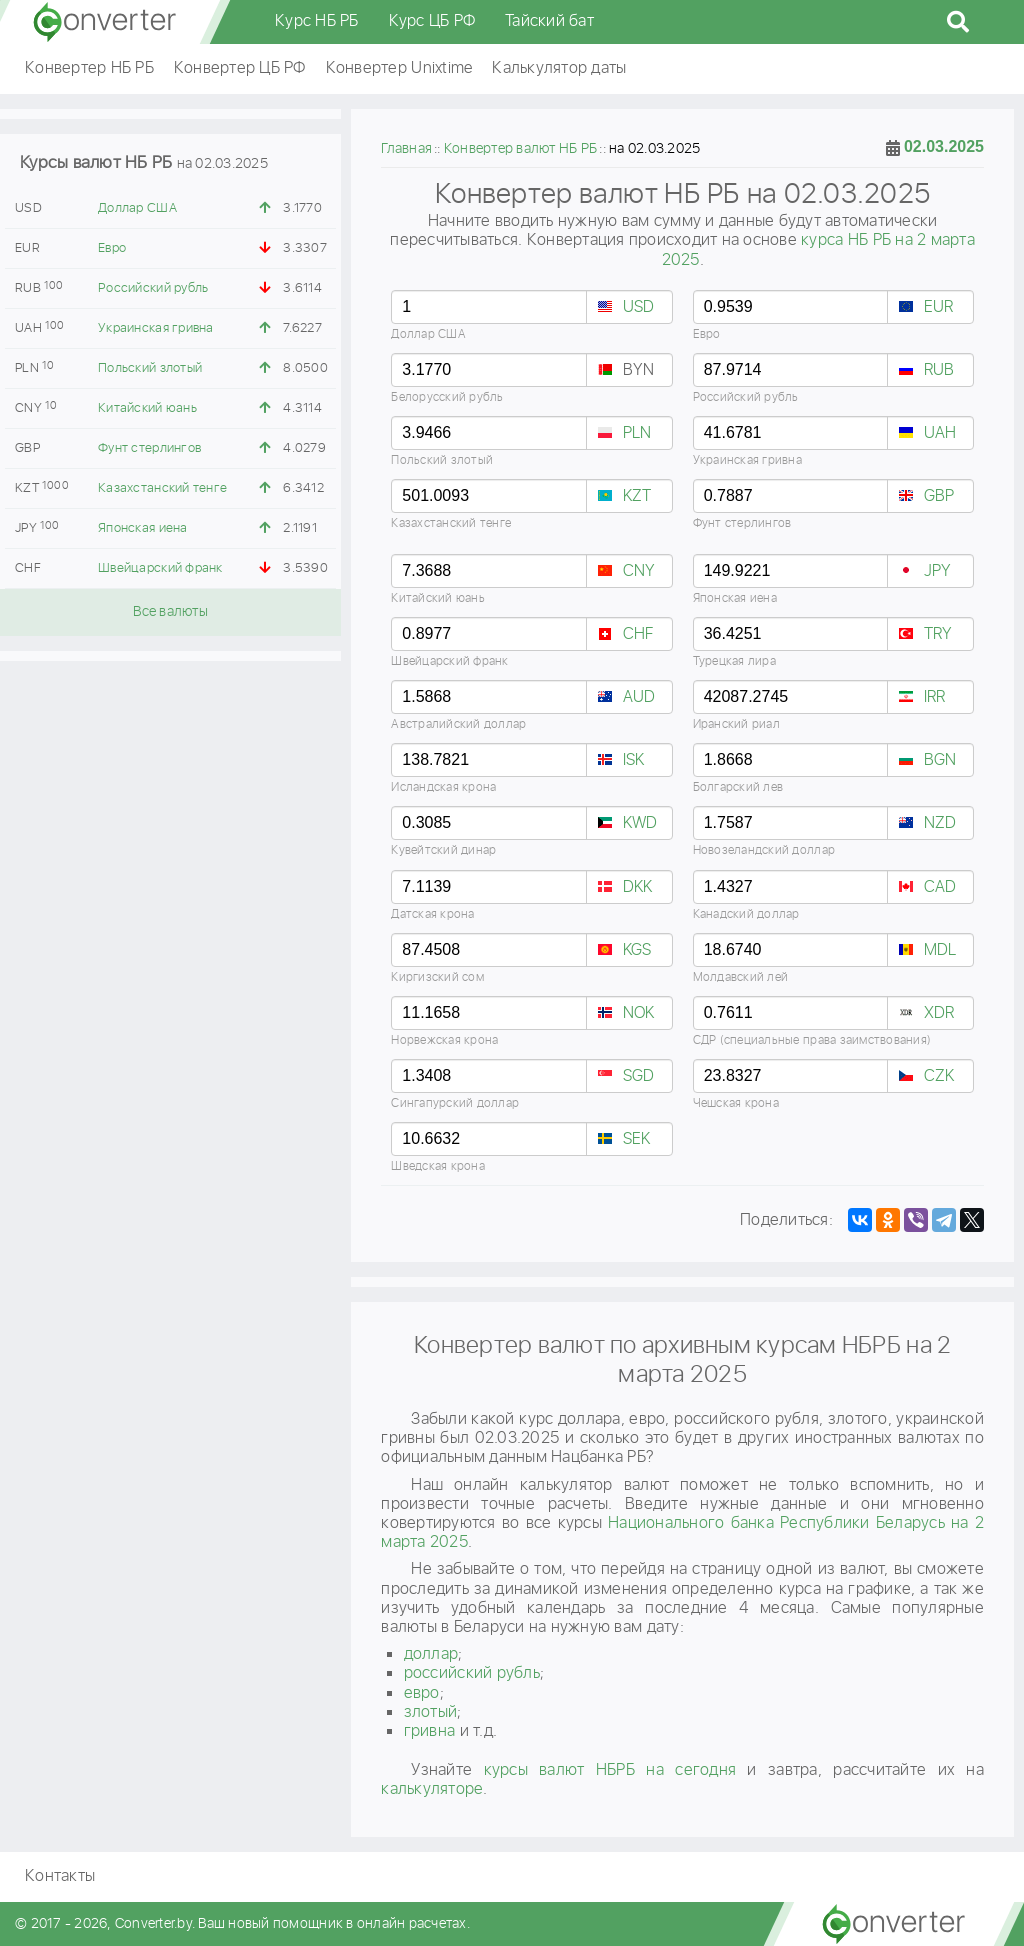 This screenshot has height=1946, width=1024. What do you see at coordinates (89, 68) in the screenshot?
I see `Конвертер НБ РБ` at bounding box center [89, 68].